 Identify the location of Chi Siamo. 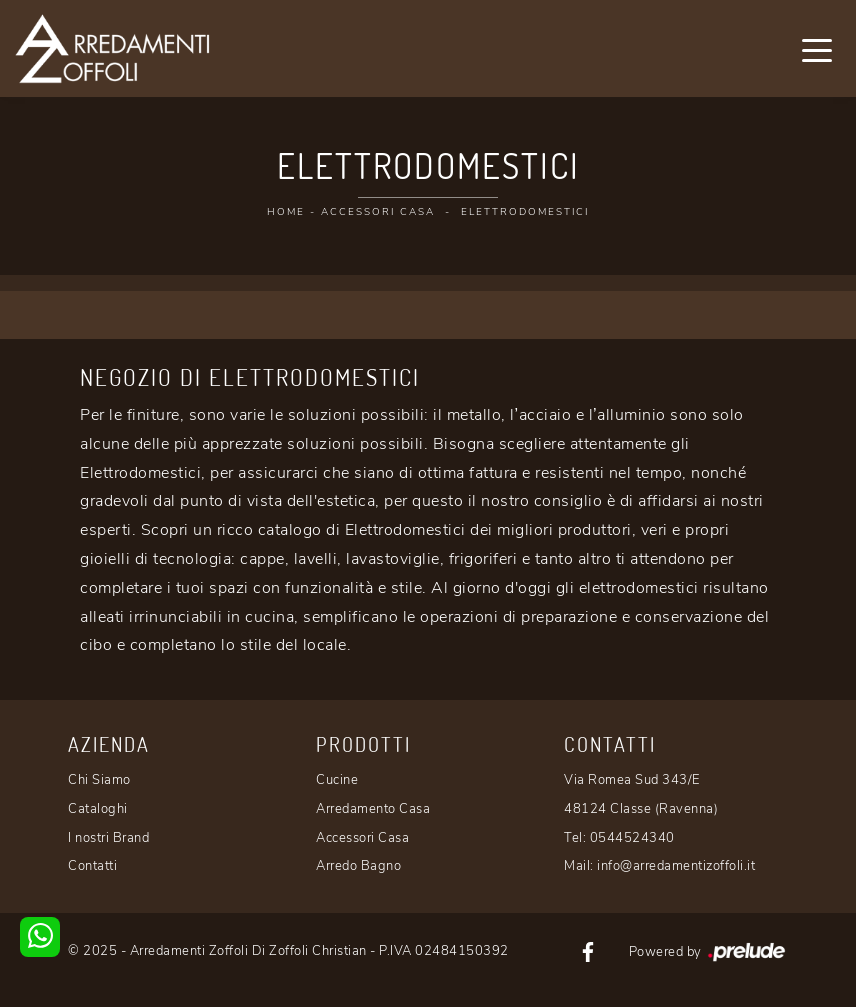
(99, 780).